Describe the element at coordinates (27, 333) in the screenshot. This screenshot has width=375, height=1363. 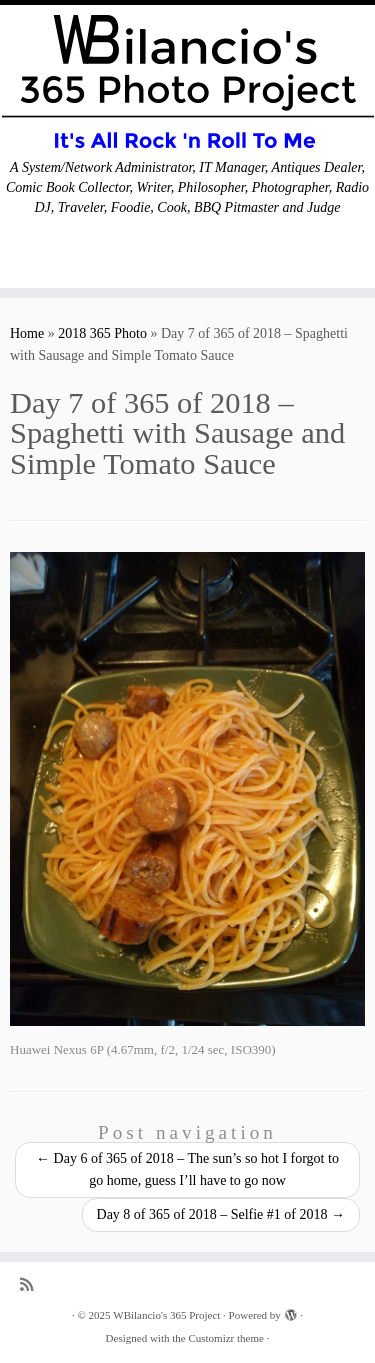
I see `Home` at that location.